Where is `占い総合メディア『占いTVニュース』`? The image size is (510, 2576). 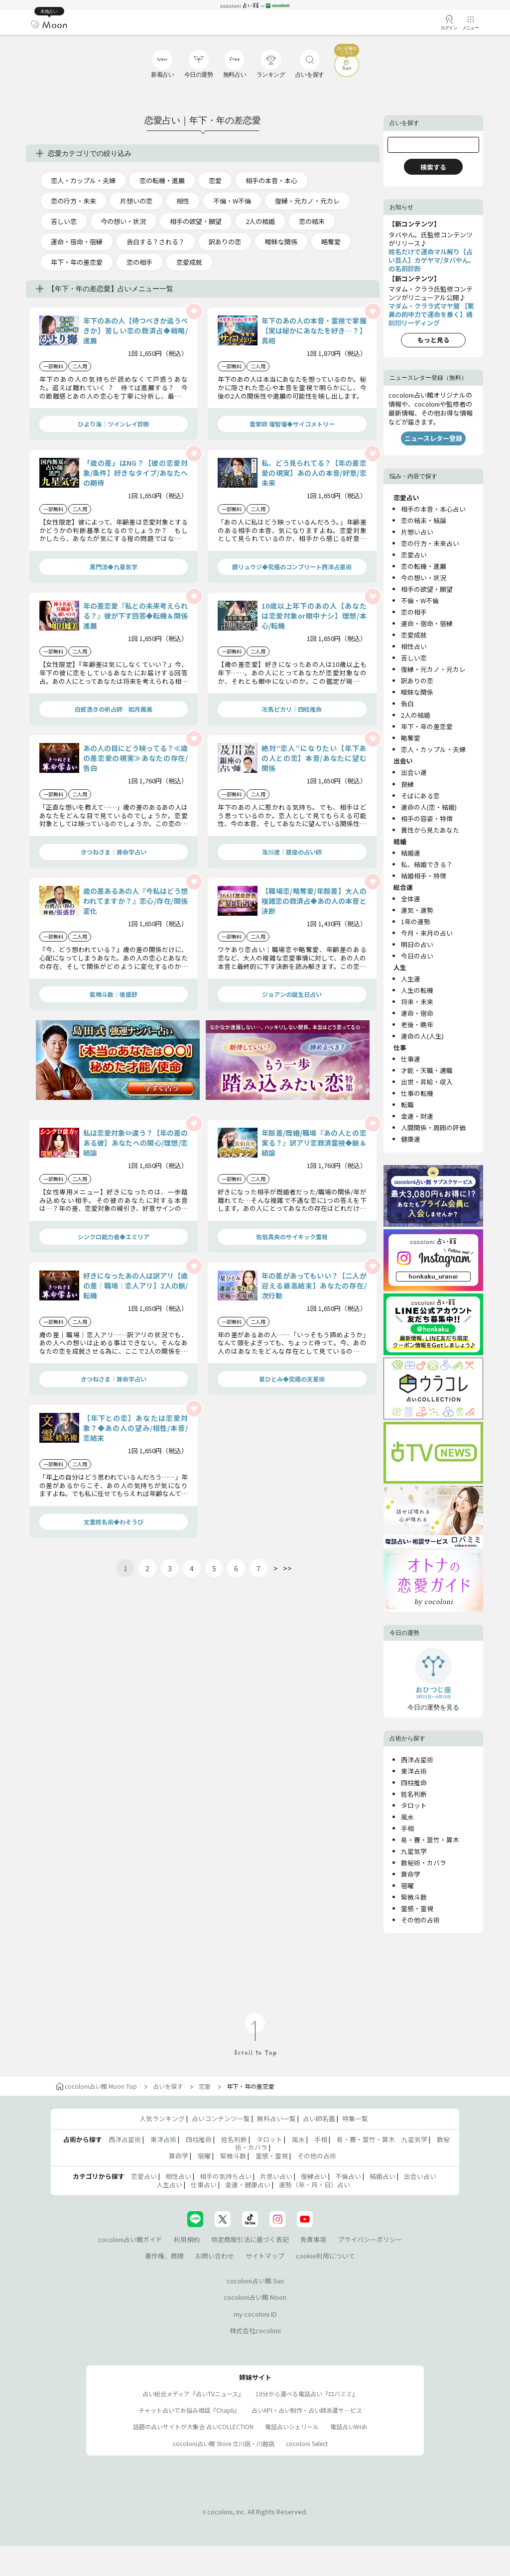 占い総合メディア『占いTVニュース』 is located at coordinates (193, 2393).